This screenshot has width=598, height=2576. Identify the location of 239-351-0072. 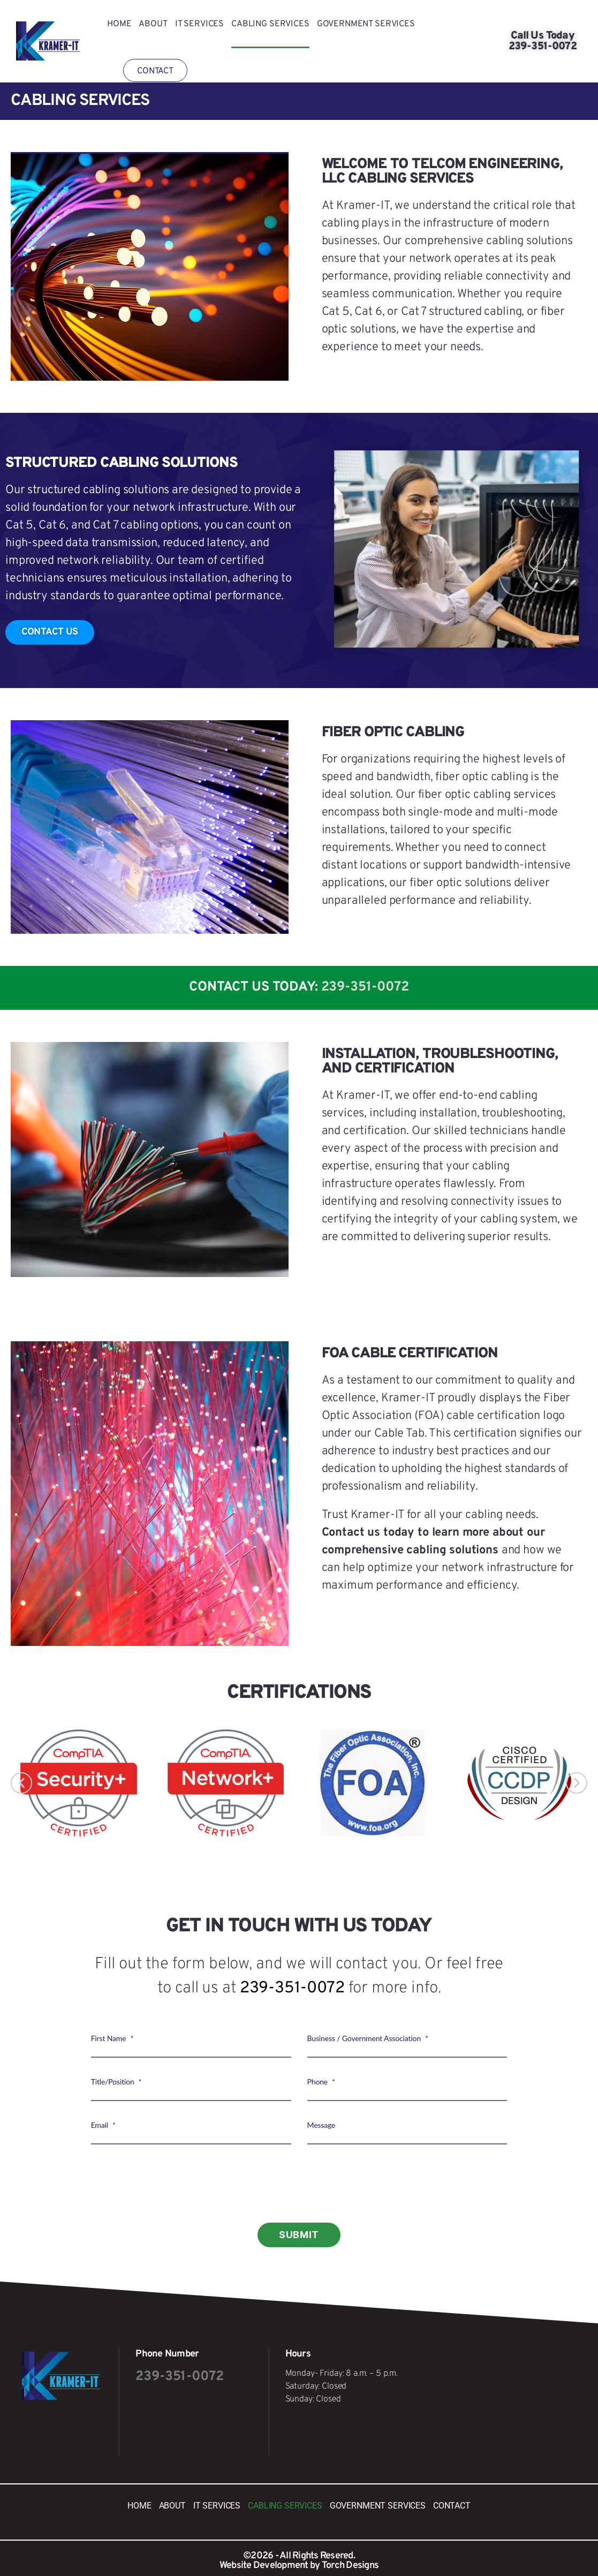
(365, 987).